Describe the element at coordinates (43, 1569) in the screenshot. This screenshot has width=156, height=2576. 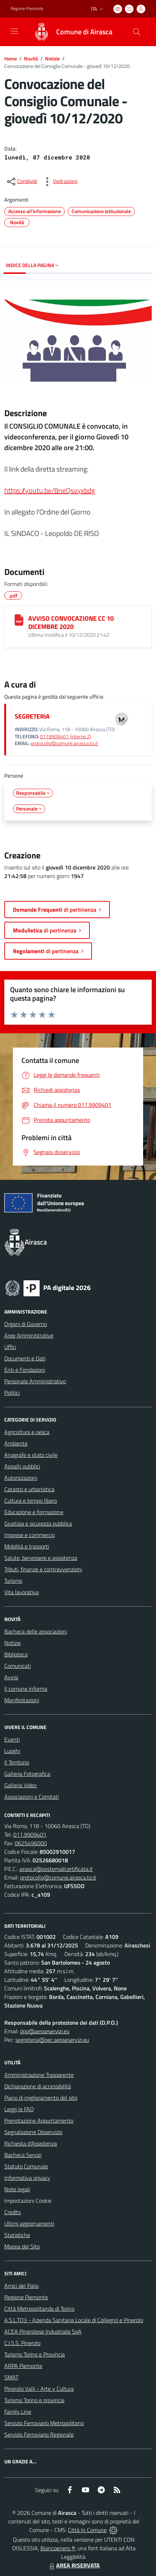
I see `Tributi, finanze e contravvenzioni` at that location.